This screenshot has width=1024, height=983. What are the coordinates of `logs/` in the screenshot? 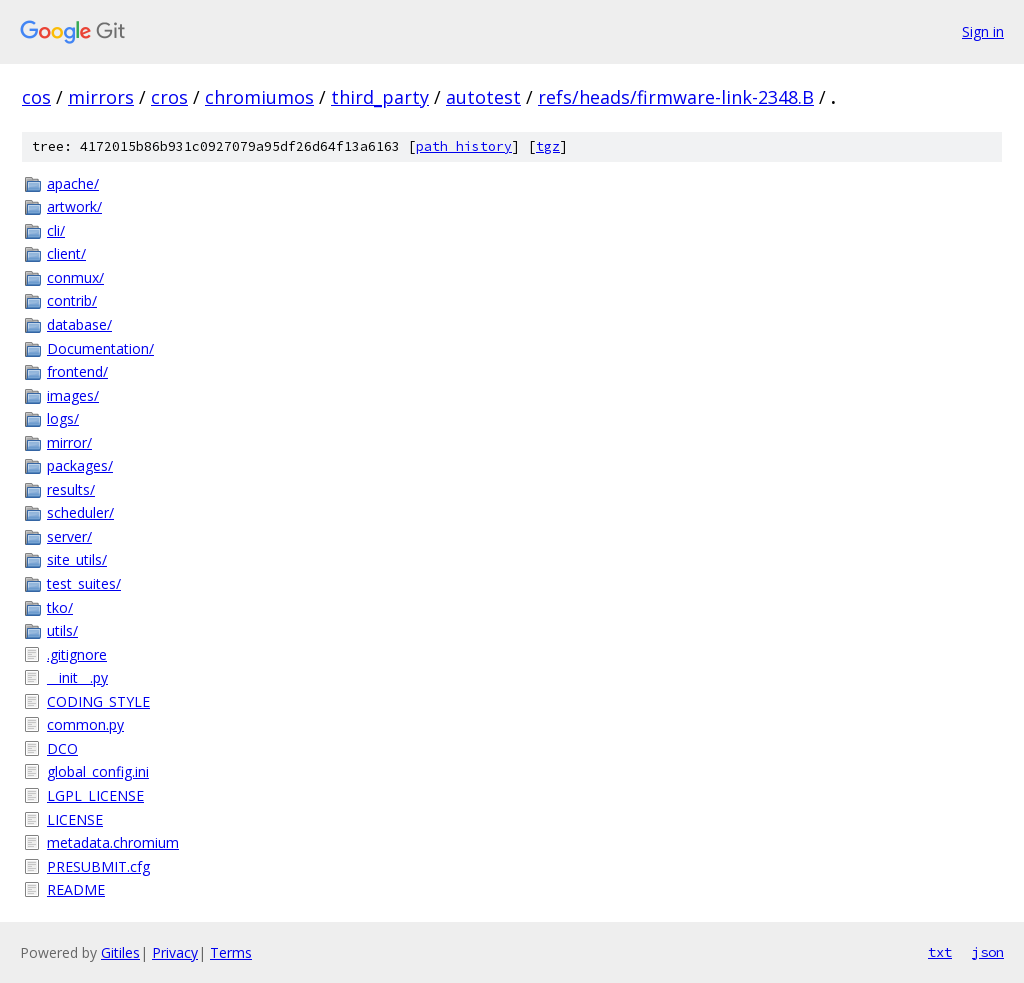 It's located at (63, 418).